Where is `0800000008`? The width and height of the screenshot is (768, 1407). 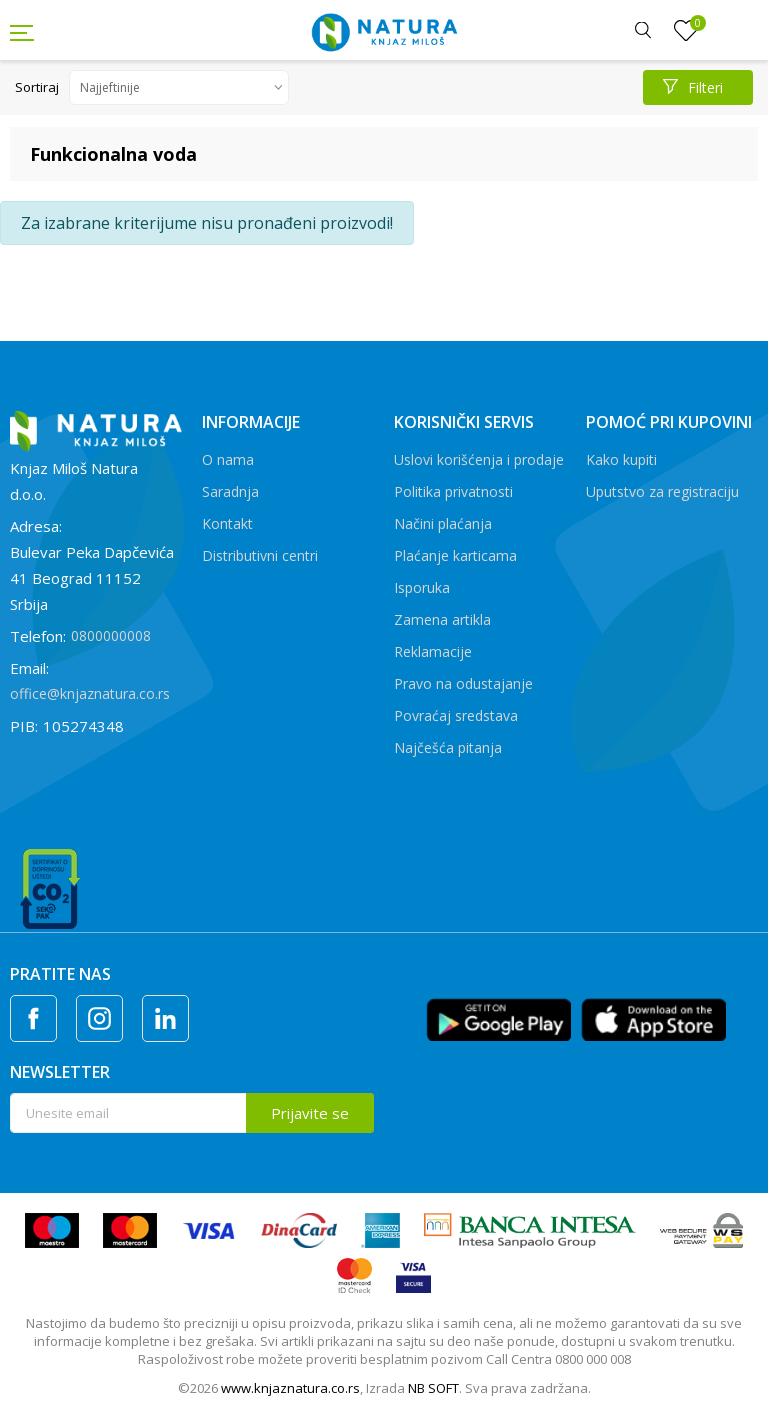 0800000008 is located at coordinates (111, 635).